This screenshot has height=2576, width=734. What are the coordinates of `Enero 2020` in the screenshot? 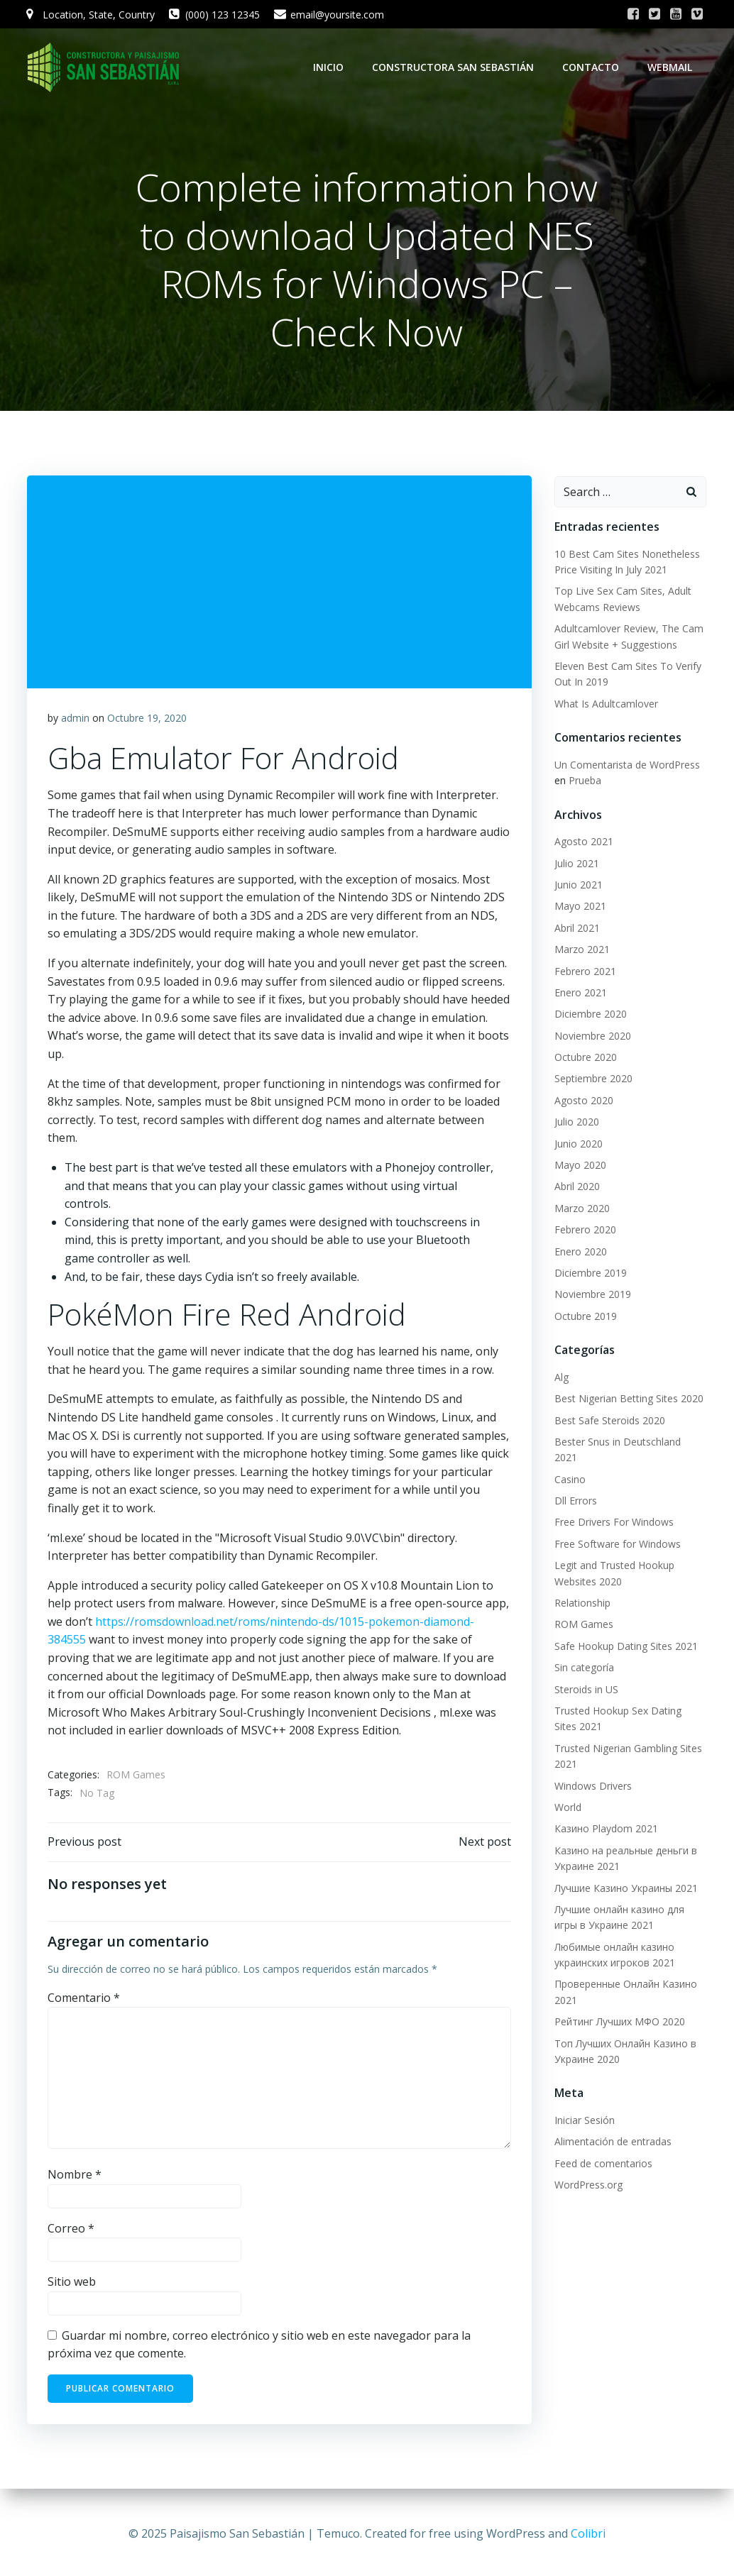 It's located at (580, 1252).